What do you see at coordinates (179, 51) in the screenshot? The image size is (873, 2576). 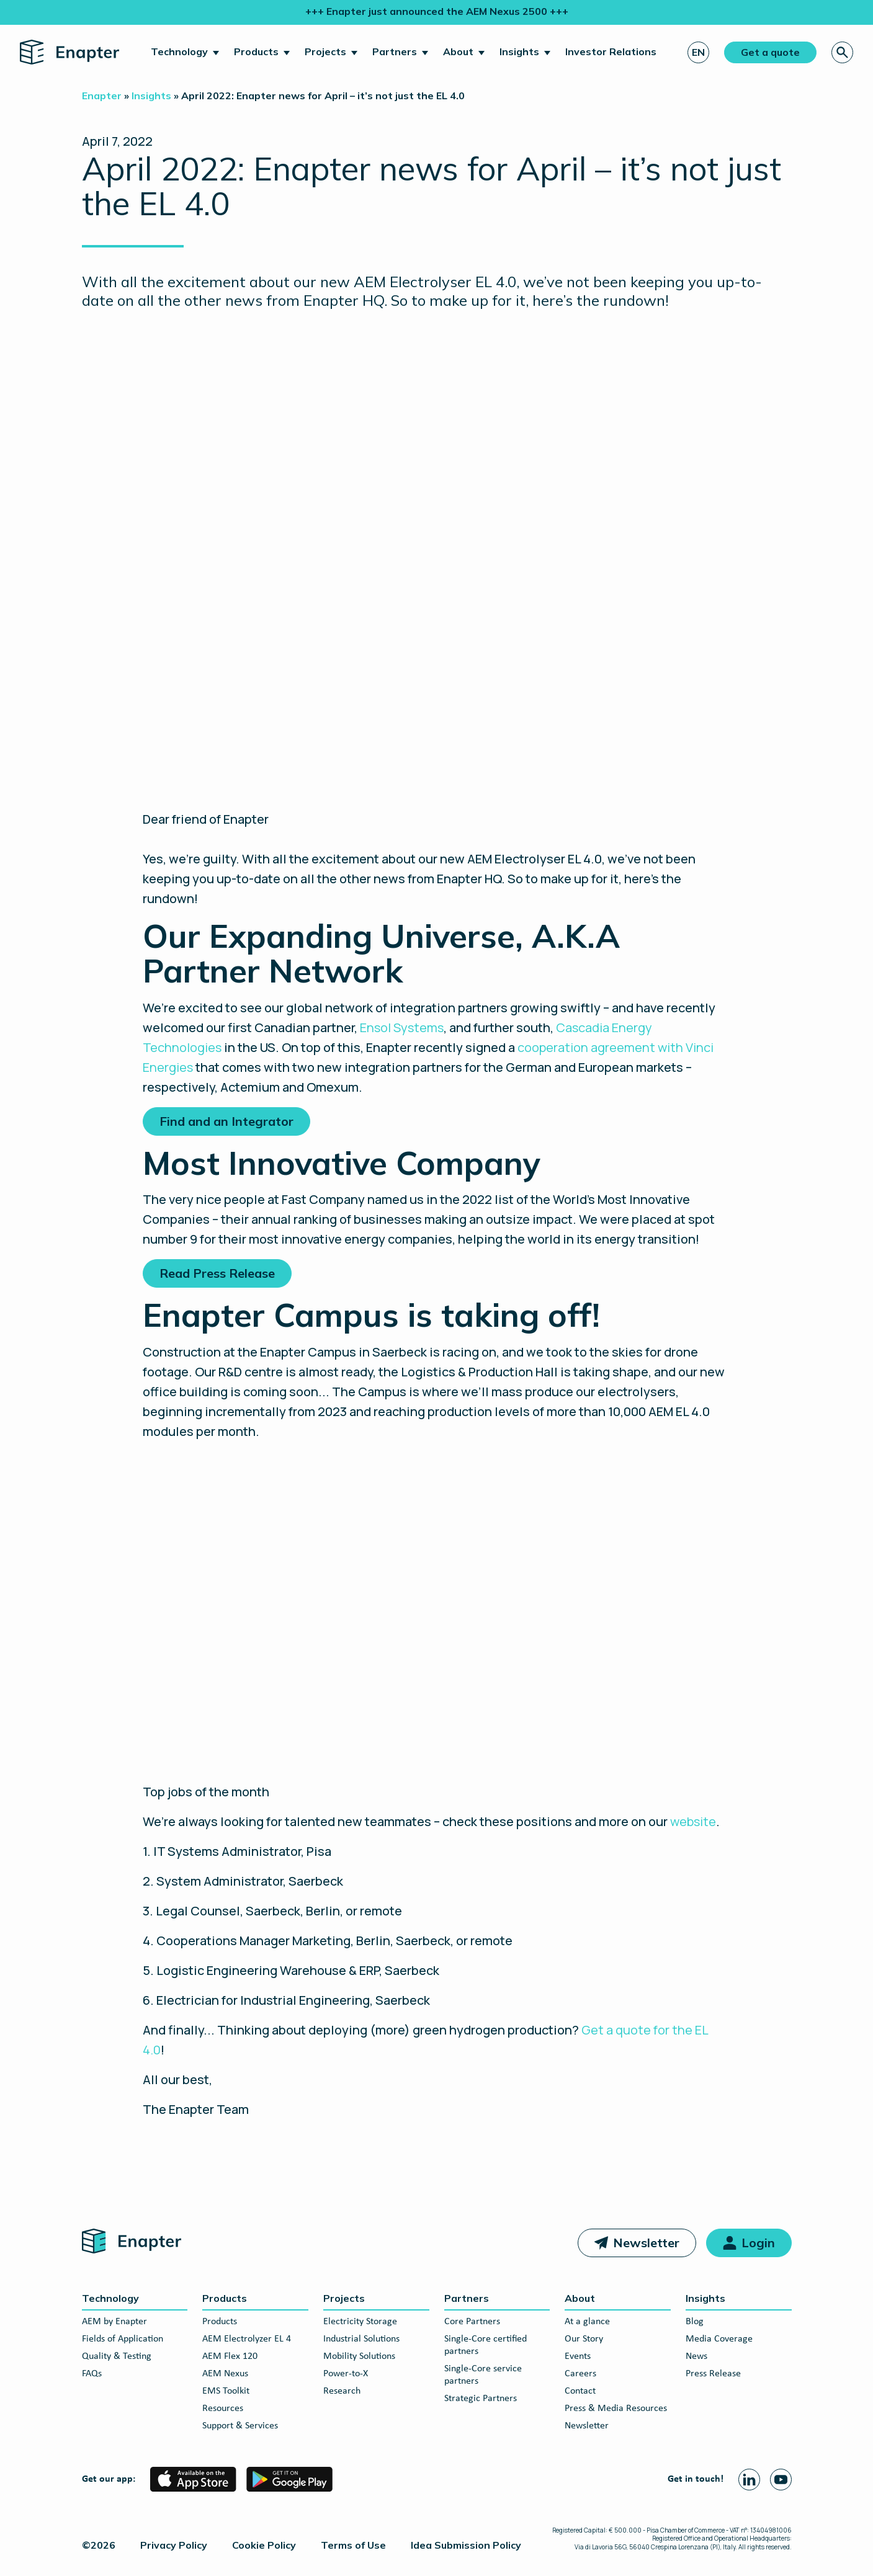 I see `Technology` at bounding box center [179, 51].